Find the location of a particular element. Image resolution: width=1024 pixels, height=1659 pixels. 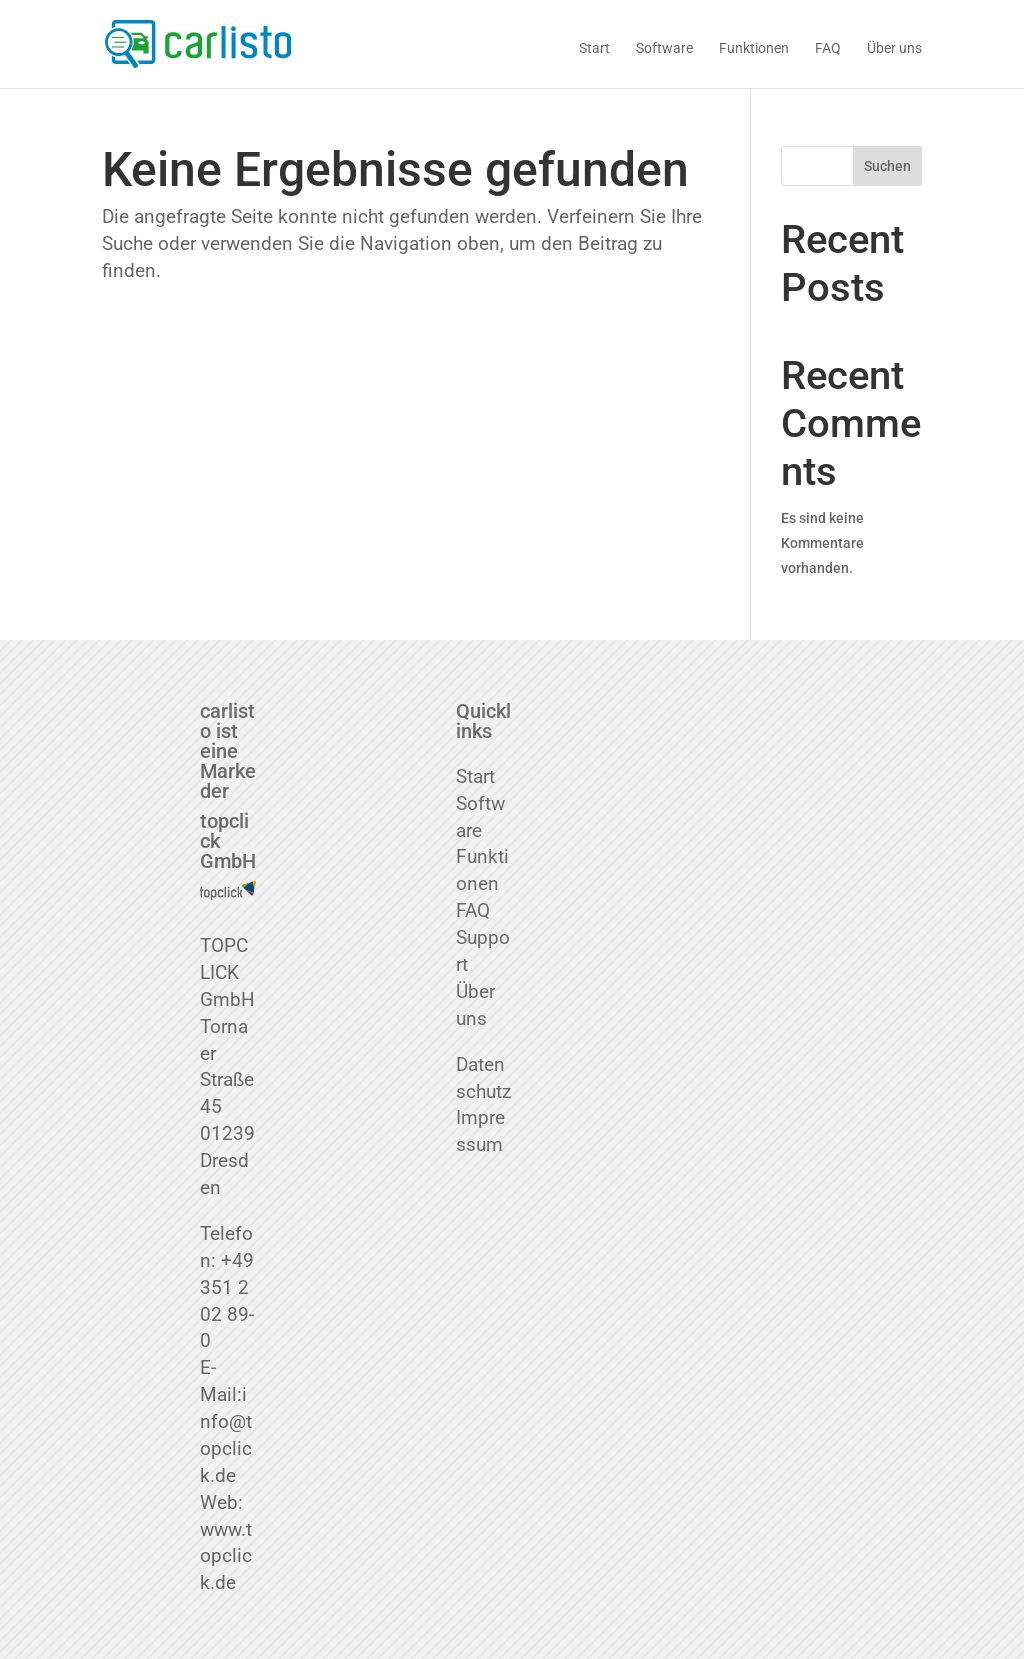

Funktionen is located at coordinates (754, 48).